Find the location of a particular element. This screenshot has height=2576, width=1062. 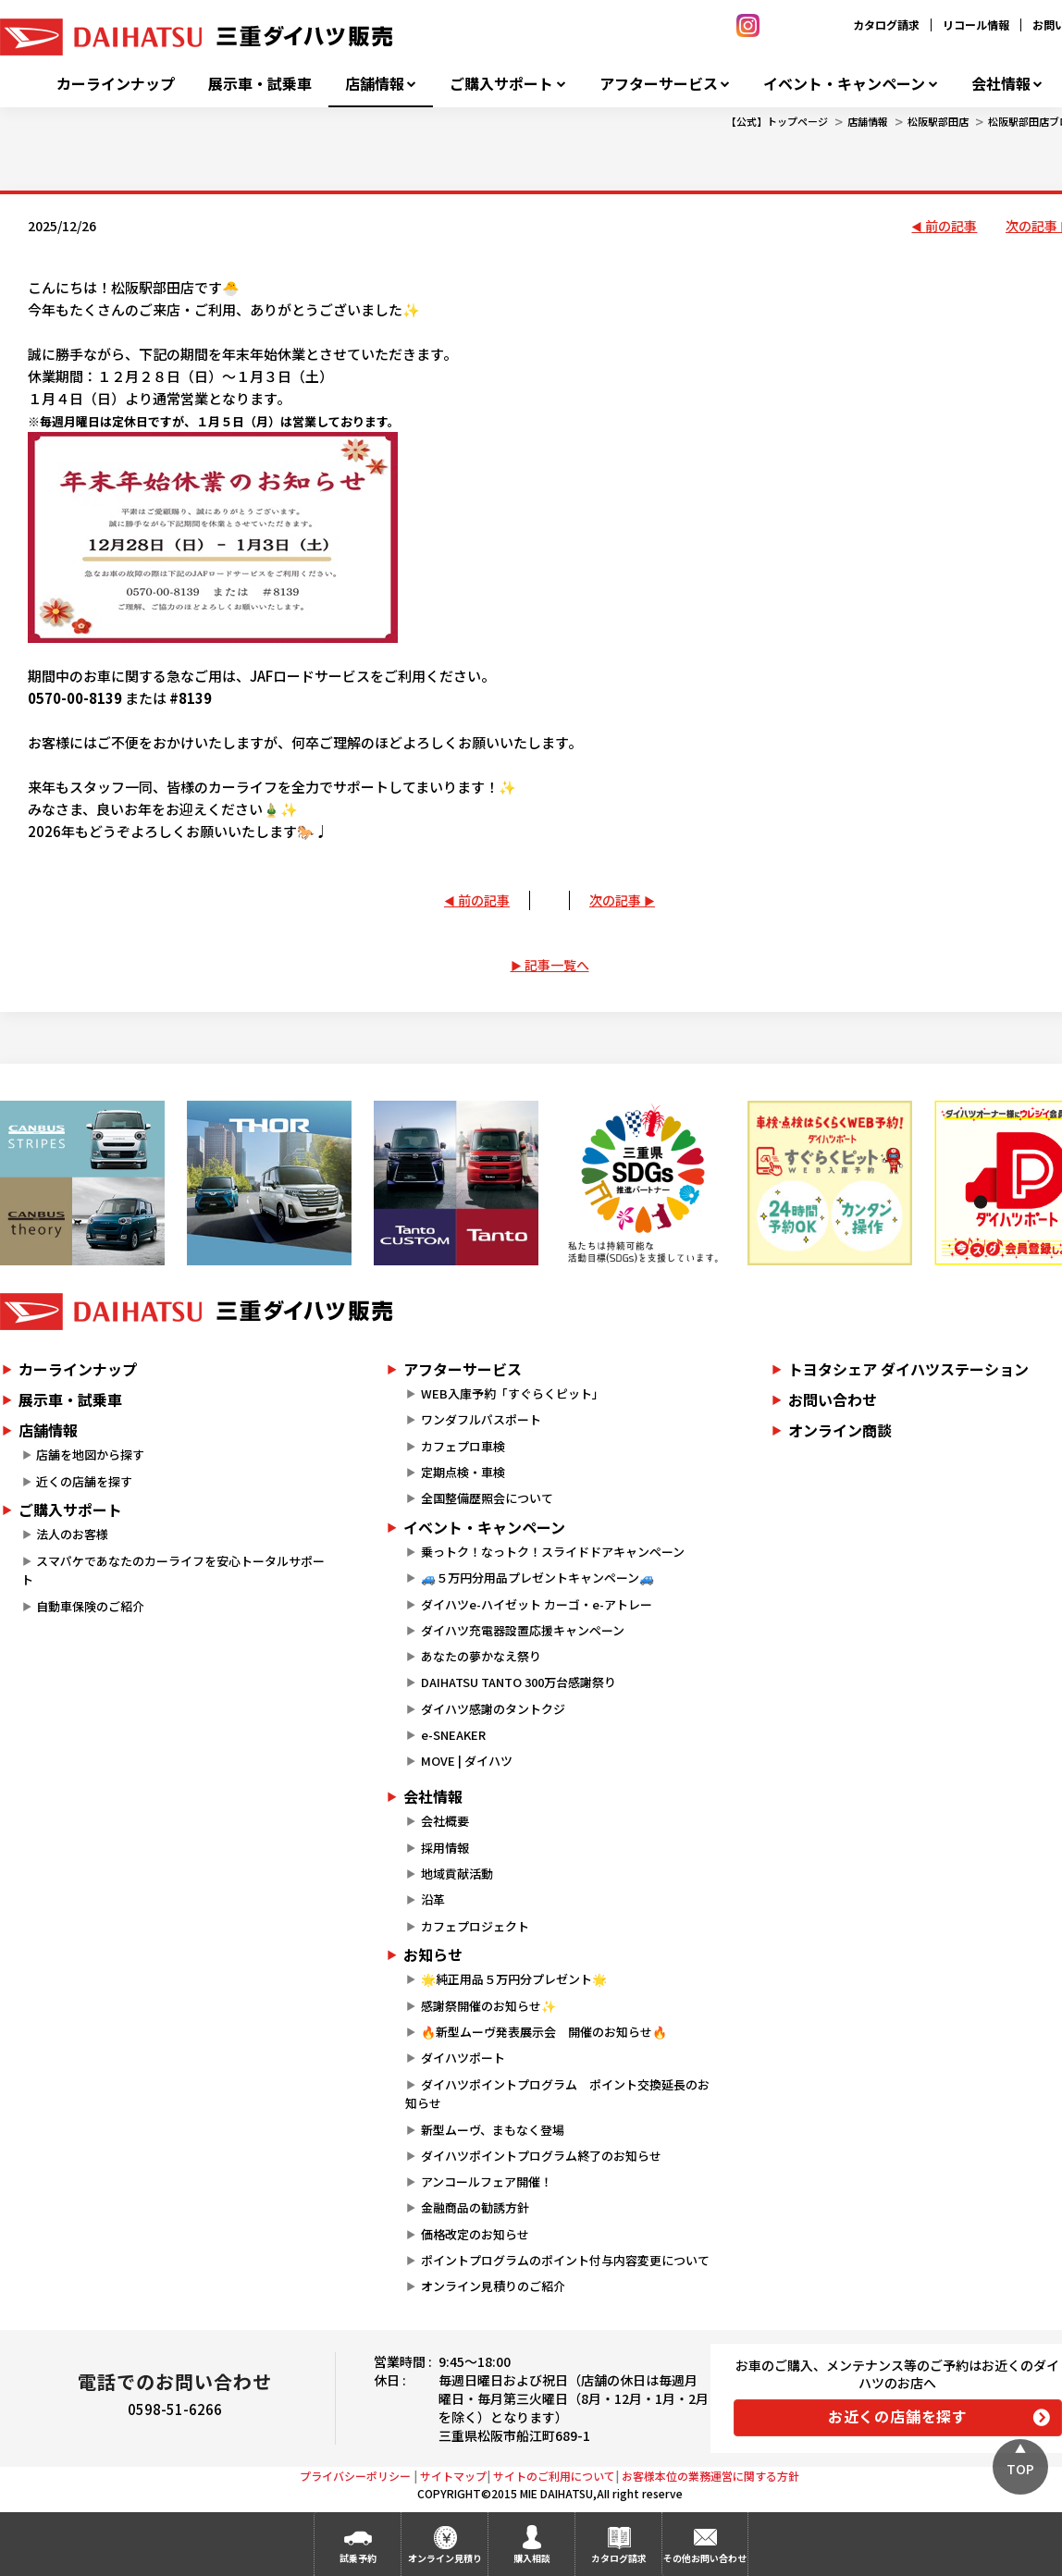

🚙５万円分用品プレゼントキャンペーン🚙 is located at coordinates (537, 1577).